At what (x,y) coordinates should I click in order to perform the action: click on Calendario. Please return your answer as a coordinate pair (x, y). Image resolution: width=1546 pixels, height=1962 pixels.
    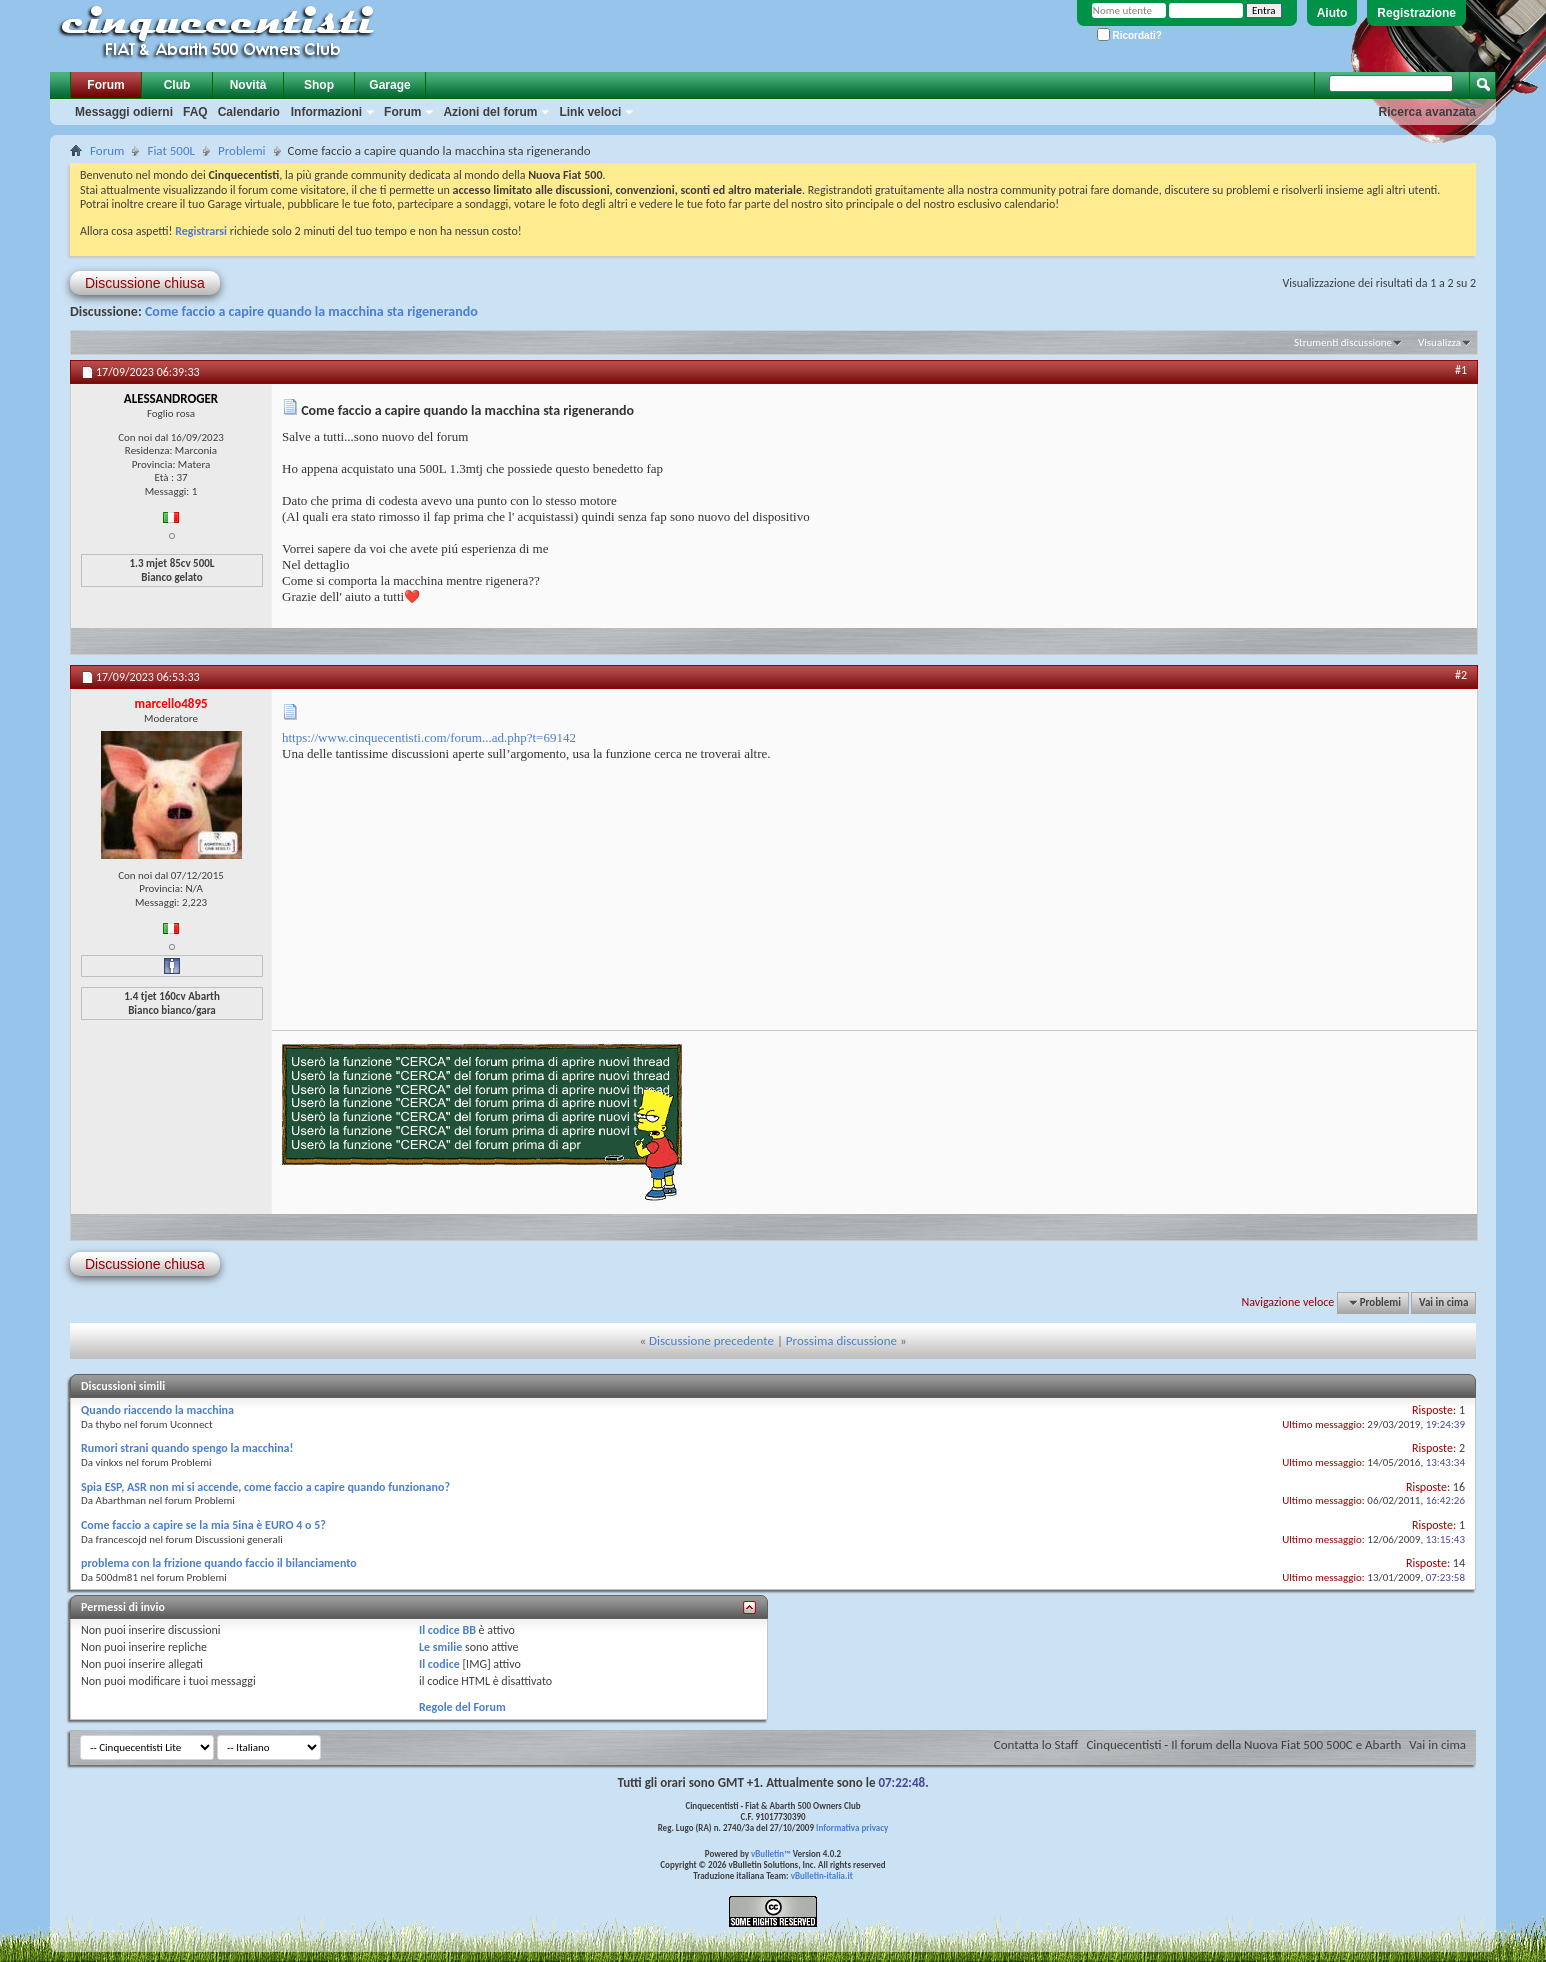
    Looking at the image, I should click on (249, 112).